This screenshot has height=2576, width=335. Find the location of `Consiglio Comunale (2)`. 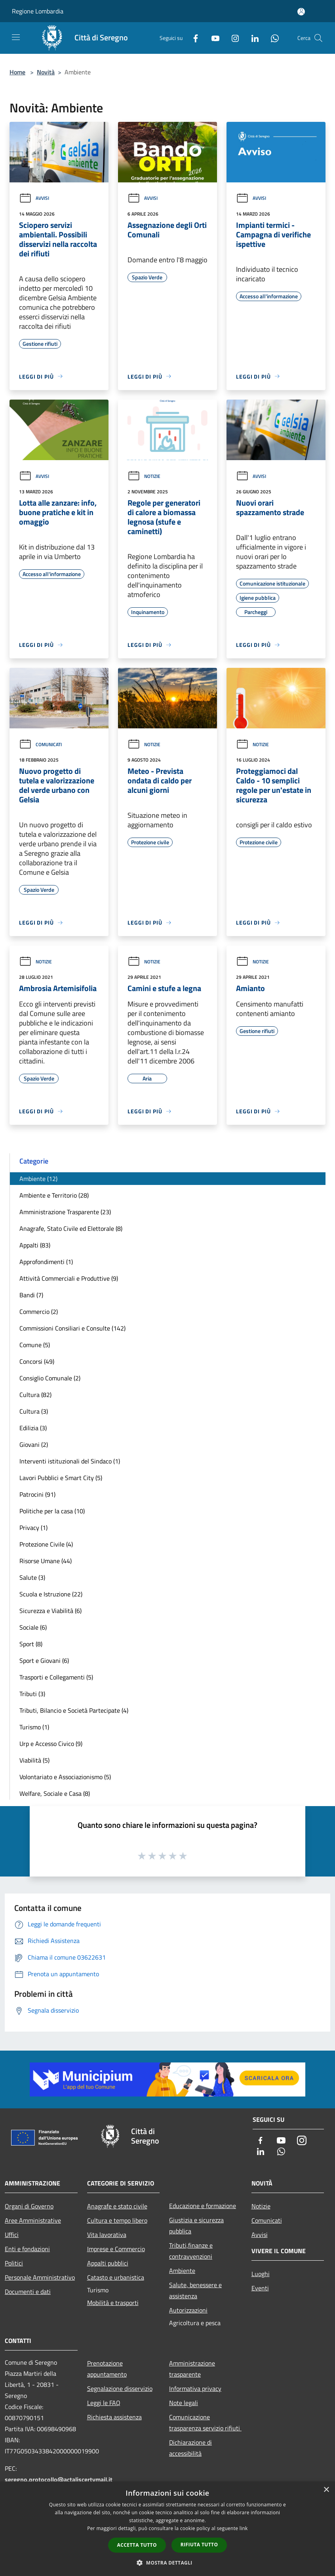

Consiglio Comunale (2) is located at coordinates (49, 1378).